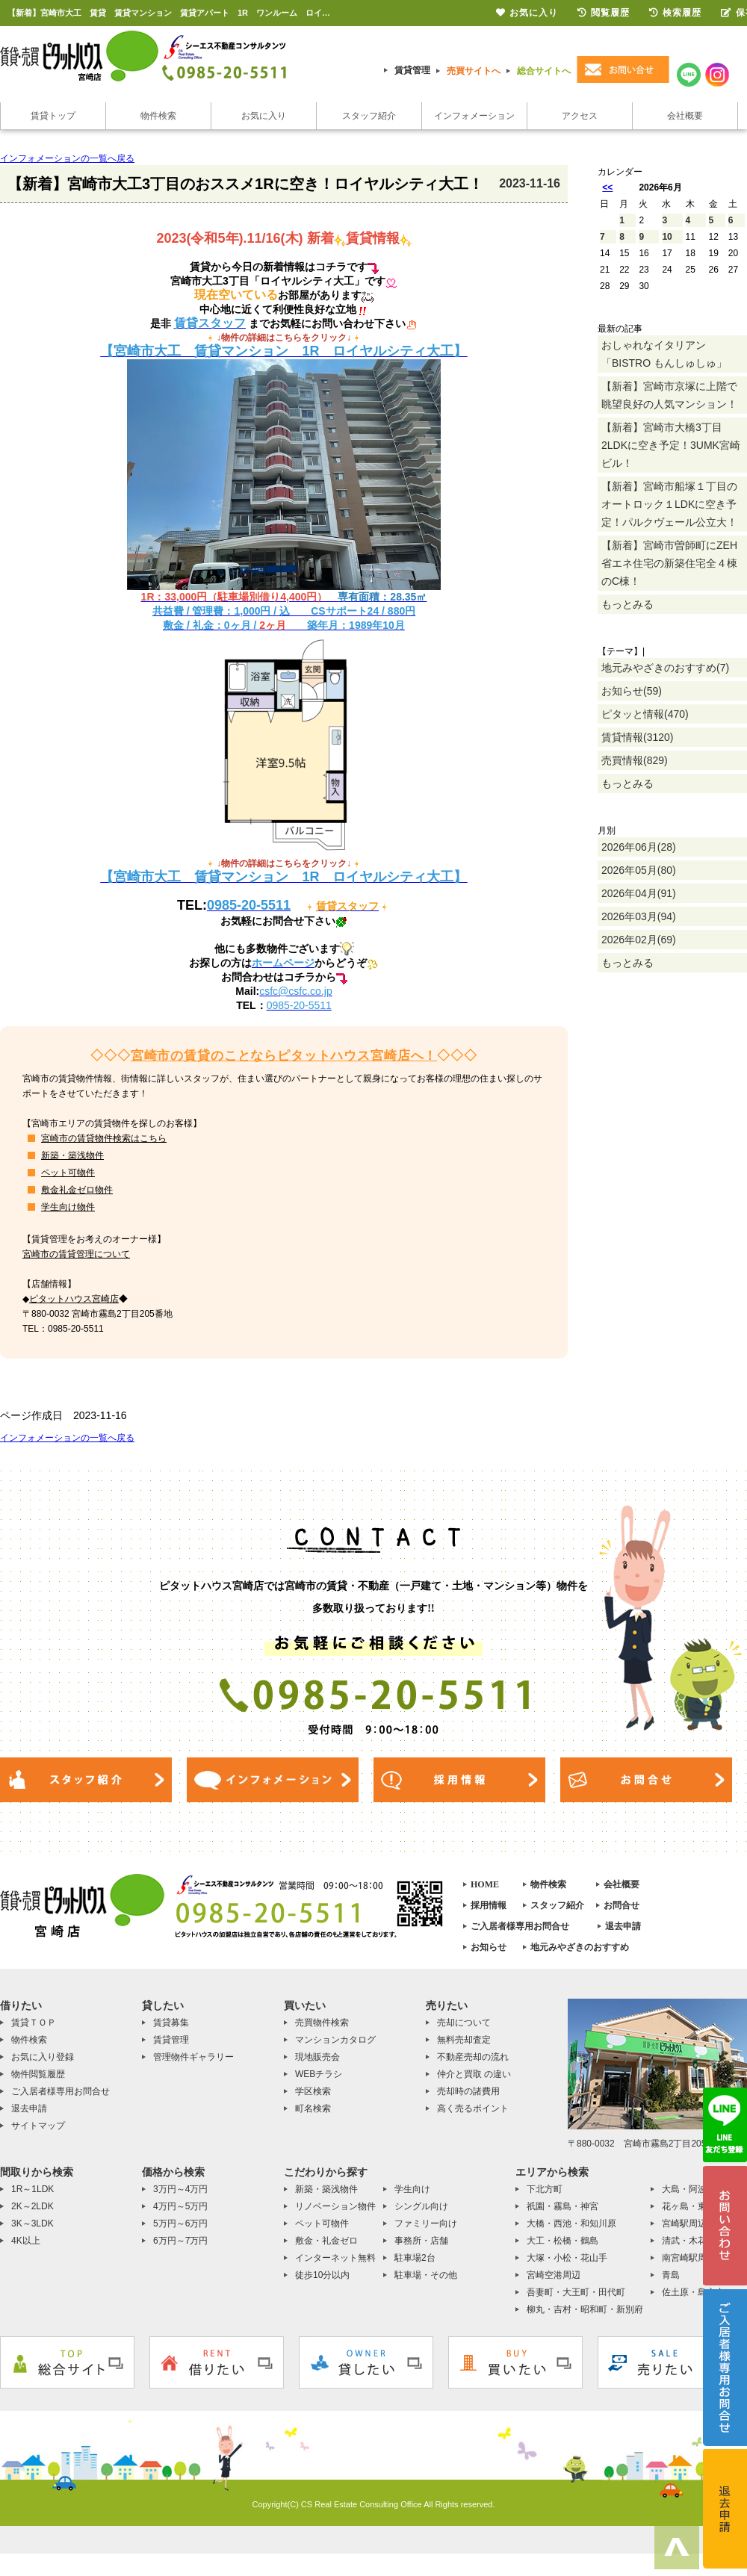  Describe the element at coordinates (464, 2022) in the screenshot. I see `売却について` at that location.